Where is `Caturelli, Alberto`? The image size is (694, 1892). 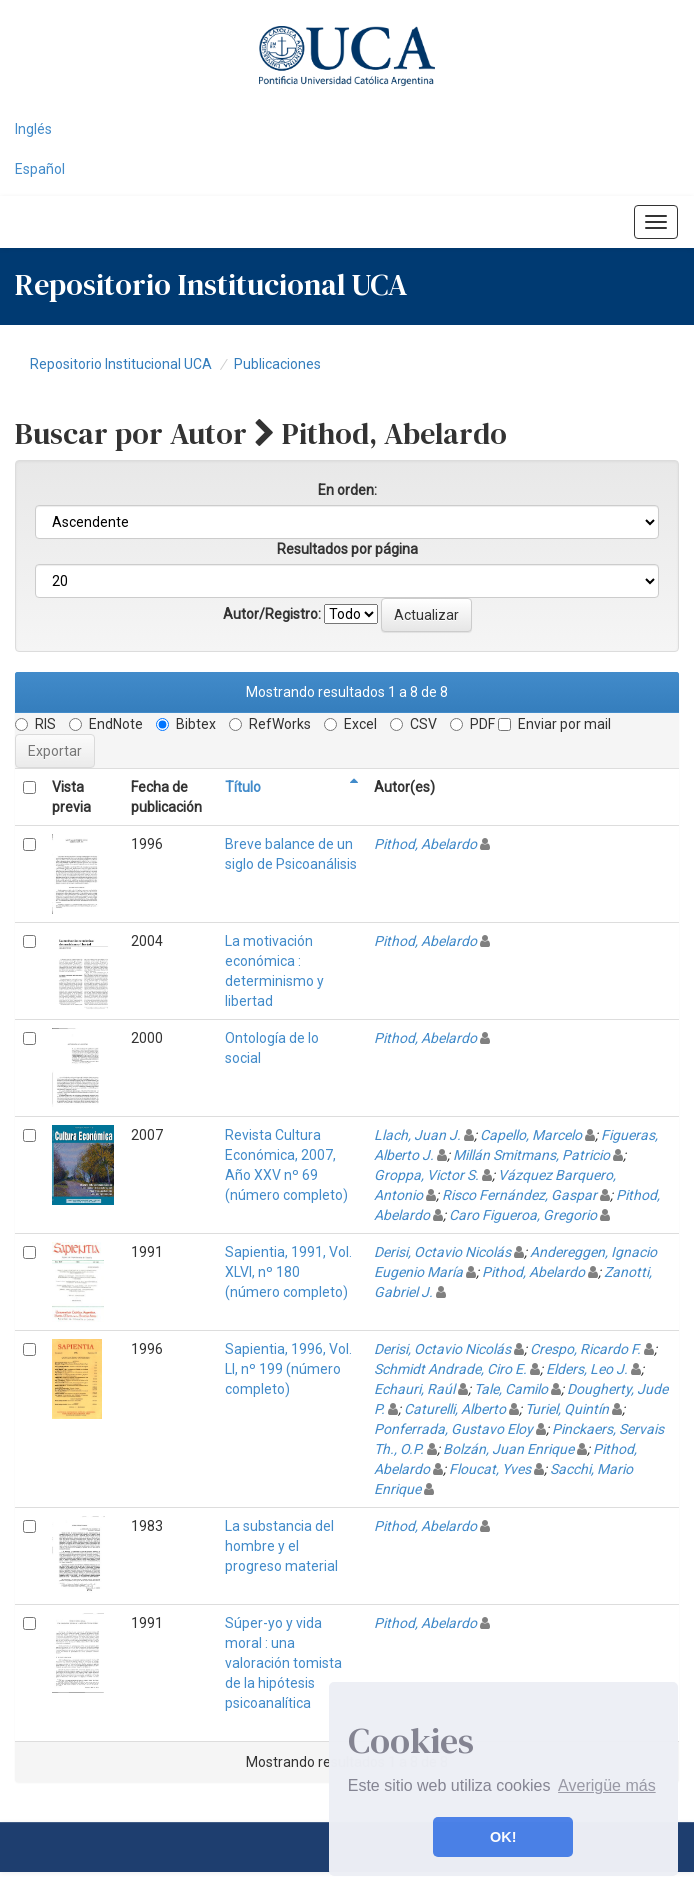
Caturelli, Alberto is located at coordinates (455, 1409).